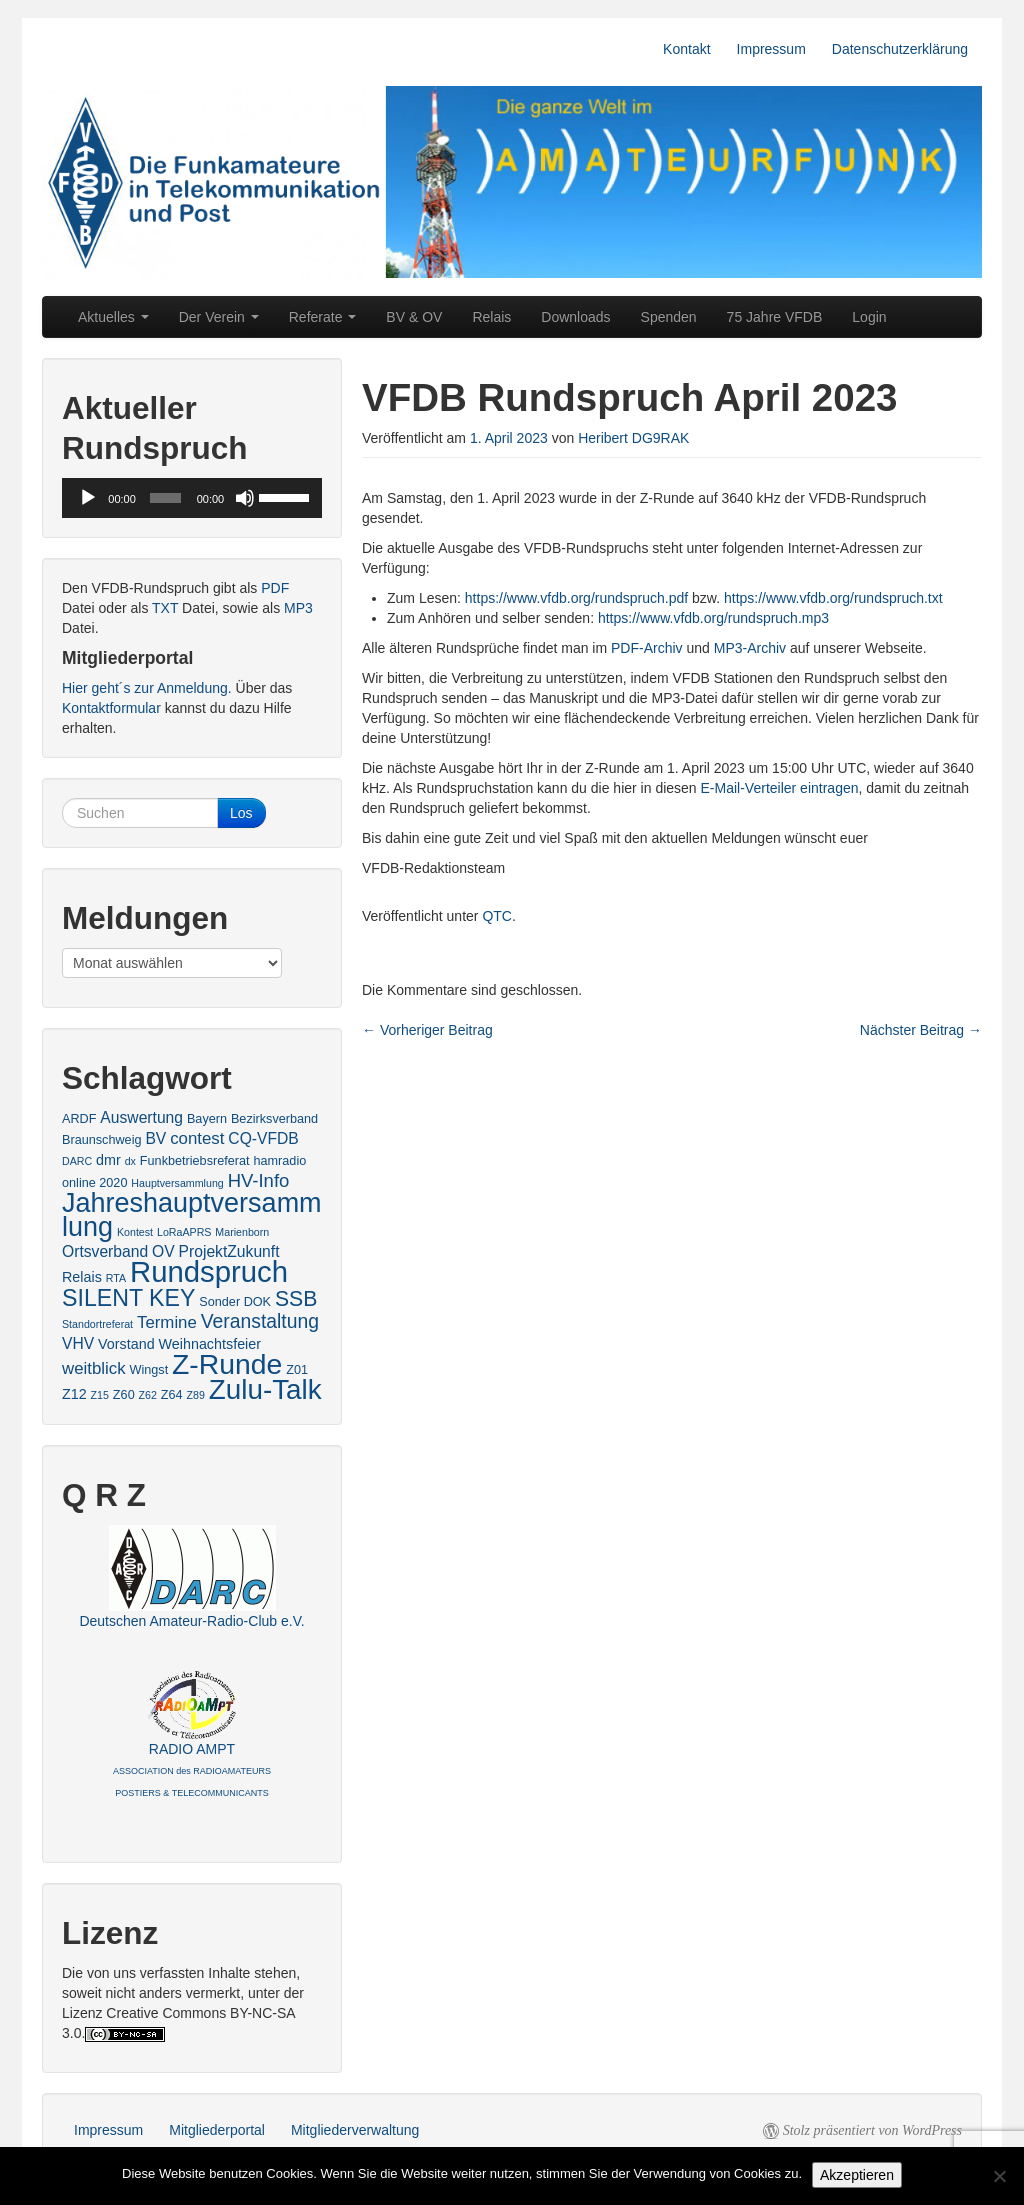 This screenshot has width=1024, height=2205. Describe the element at coordinates (210, 1344) in the screenshot. I see `Weihnachtsfeier [Weihnachtsfeier (4 Einträge)]` at that location.